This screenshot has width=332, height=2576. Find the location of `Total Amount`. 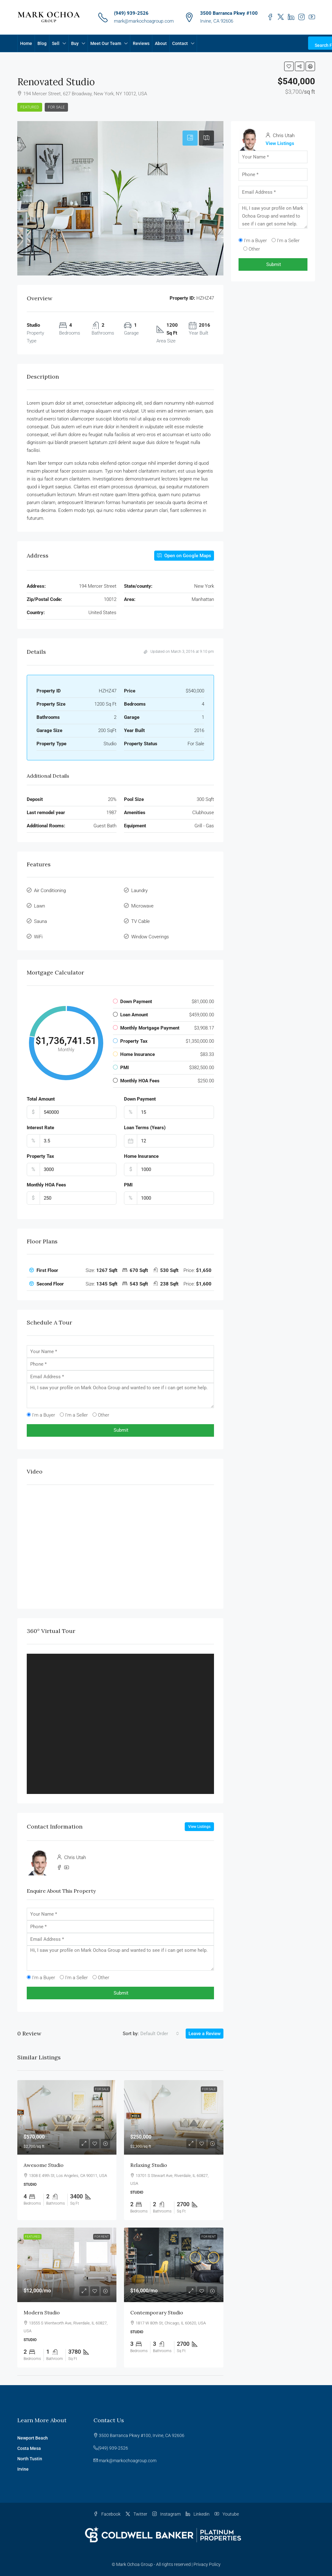

Total Amount is located at coordinates (41, 1099).